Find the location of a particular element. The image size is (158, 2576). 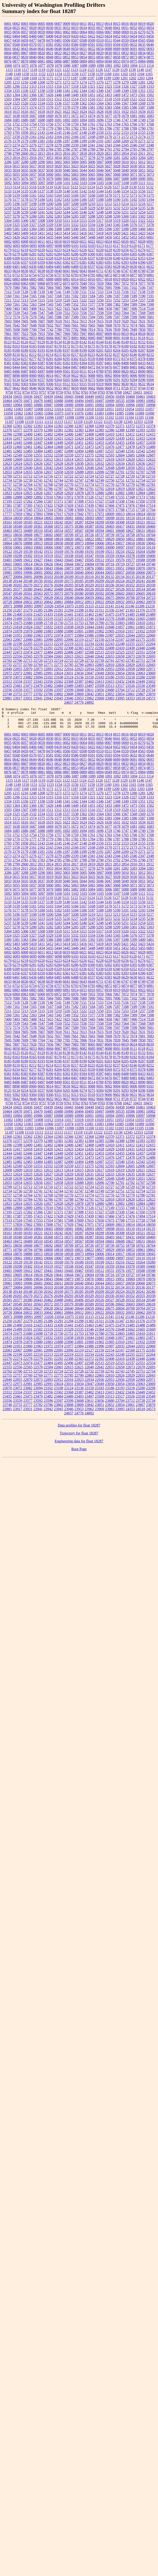

1511 is located at coordinates (49, 99).